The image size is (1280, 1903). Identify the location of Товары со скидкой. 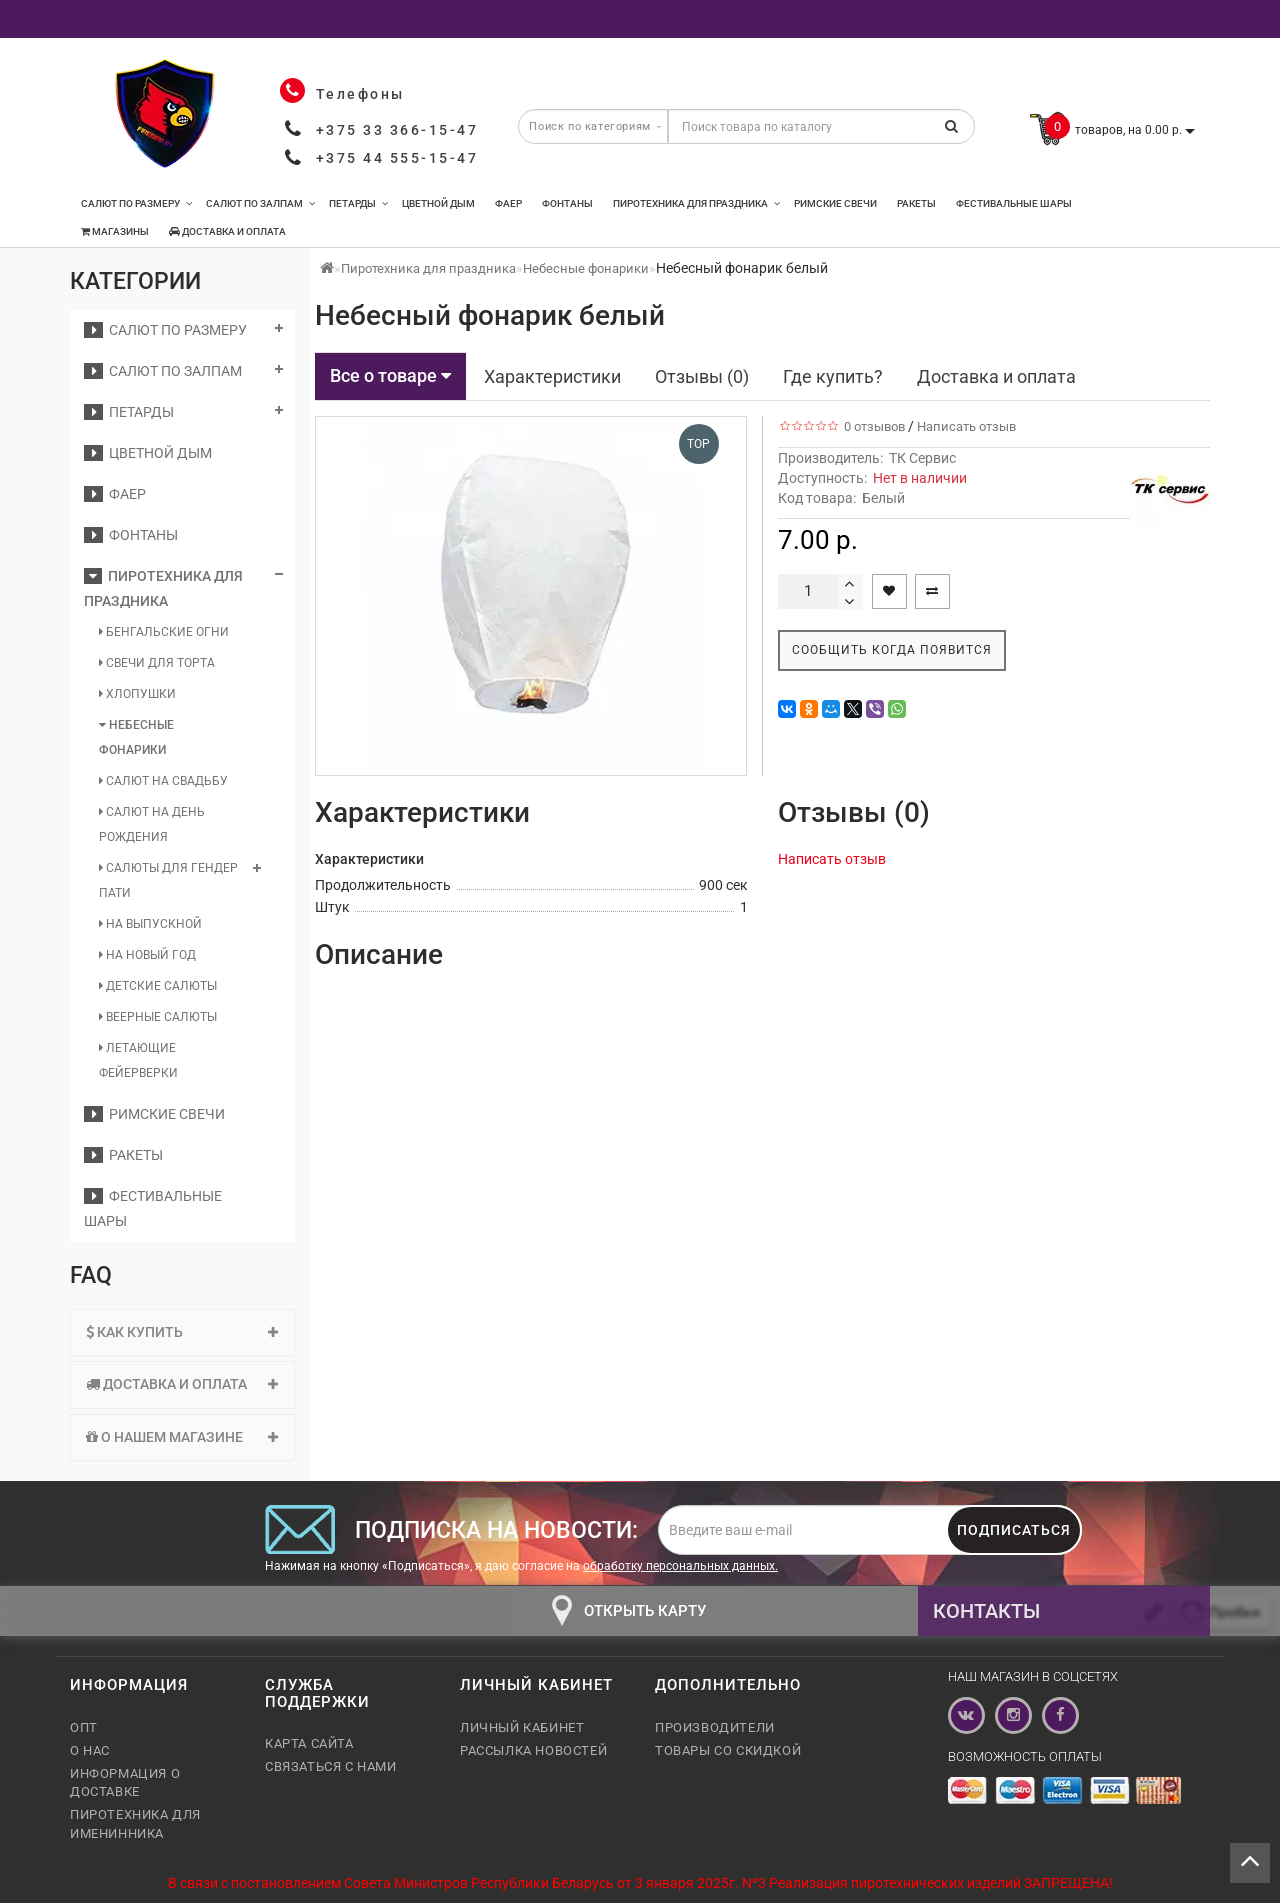
(728, 1750).